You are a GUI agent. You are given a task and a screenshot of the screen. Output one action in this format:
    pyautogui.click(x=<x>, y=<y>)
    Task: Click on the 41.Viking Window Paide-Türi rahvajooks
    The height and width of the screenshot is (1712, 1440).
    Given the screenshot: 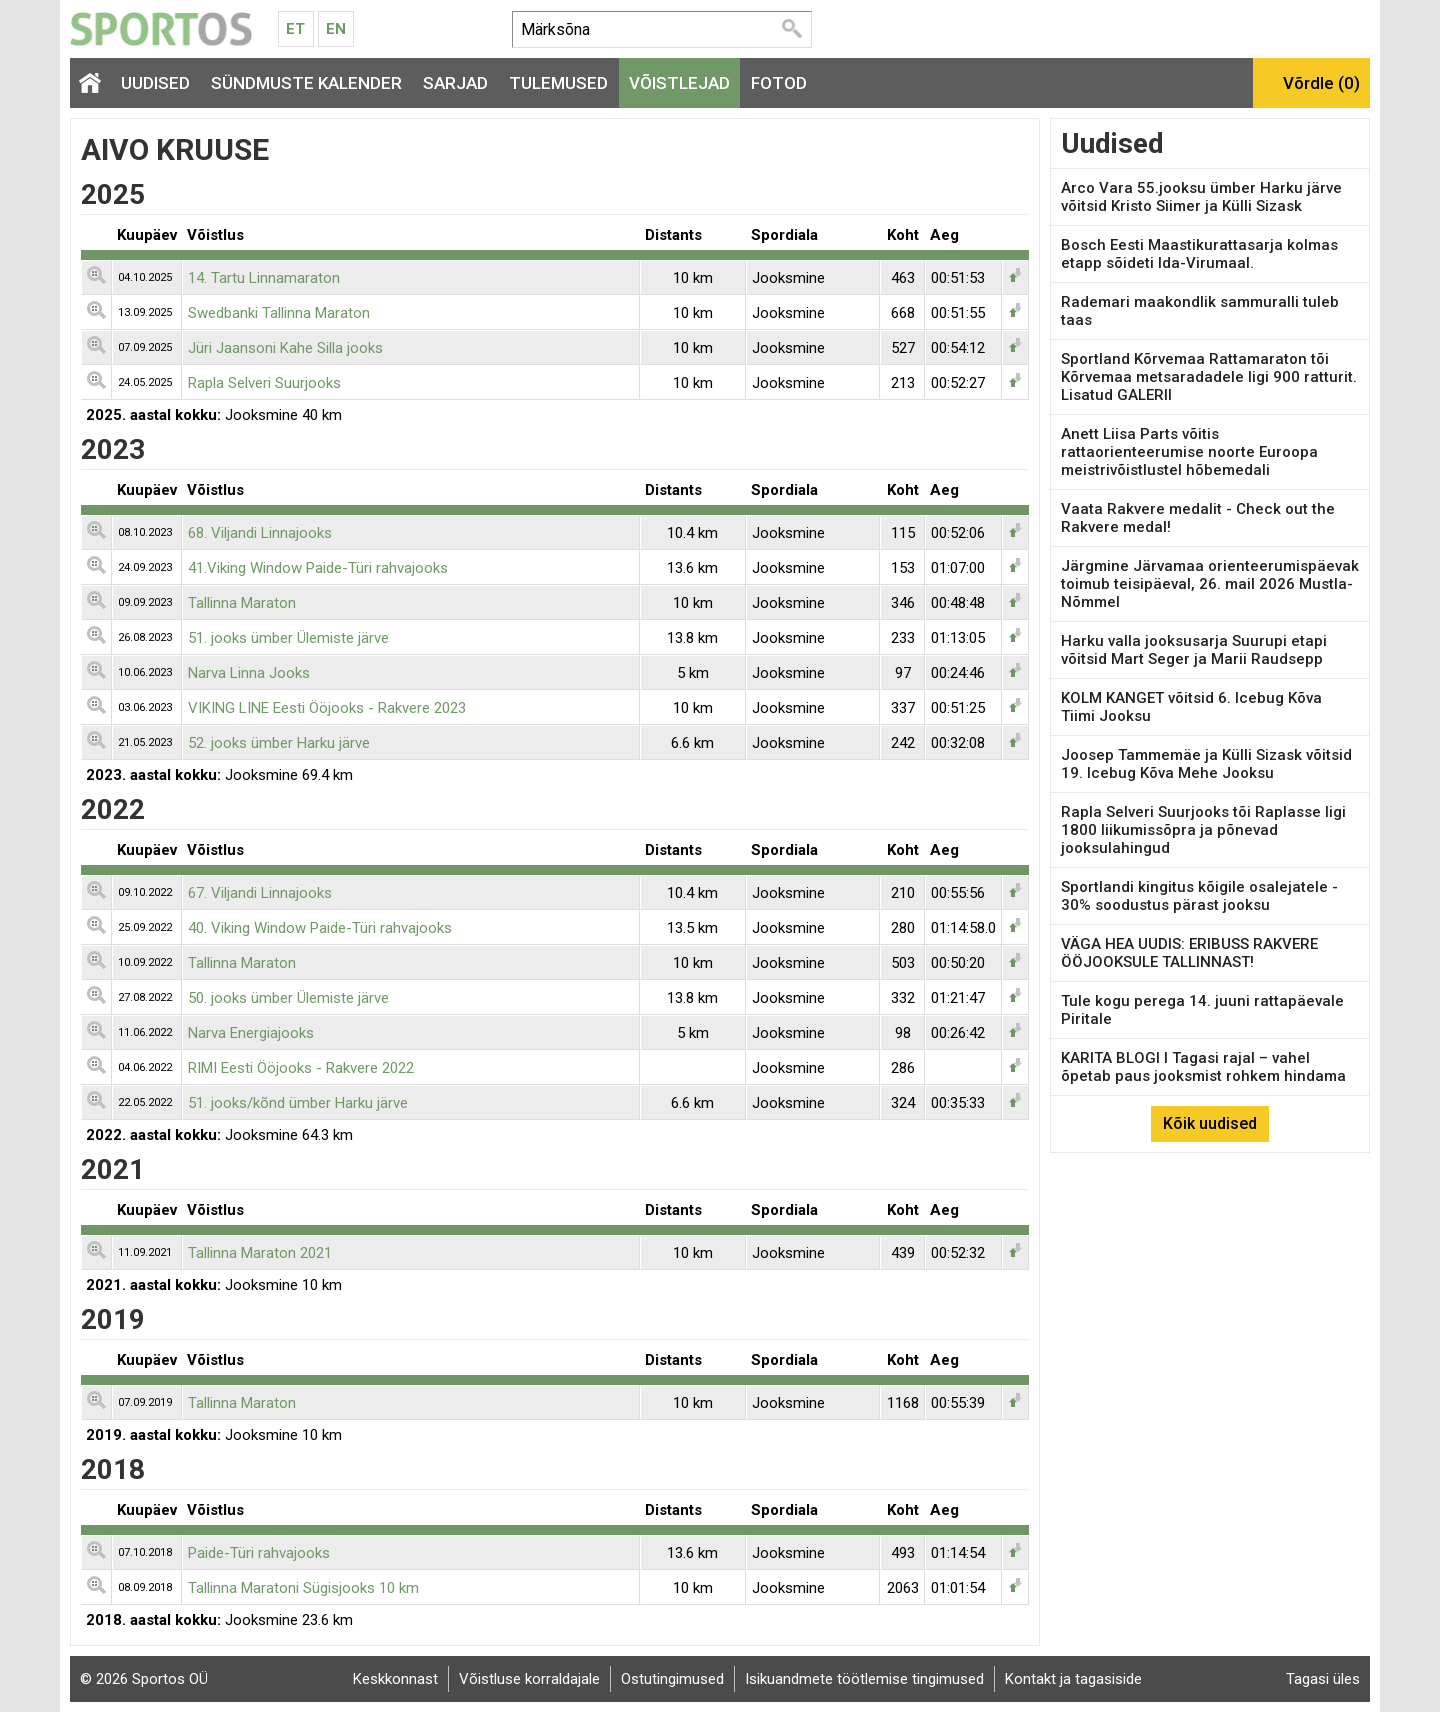 What is the action you would take?
    pyautogui.click(x=318, y=568)
    